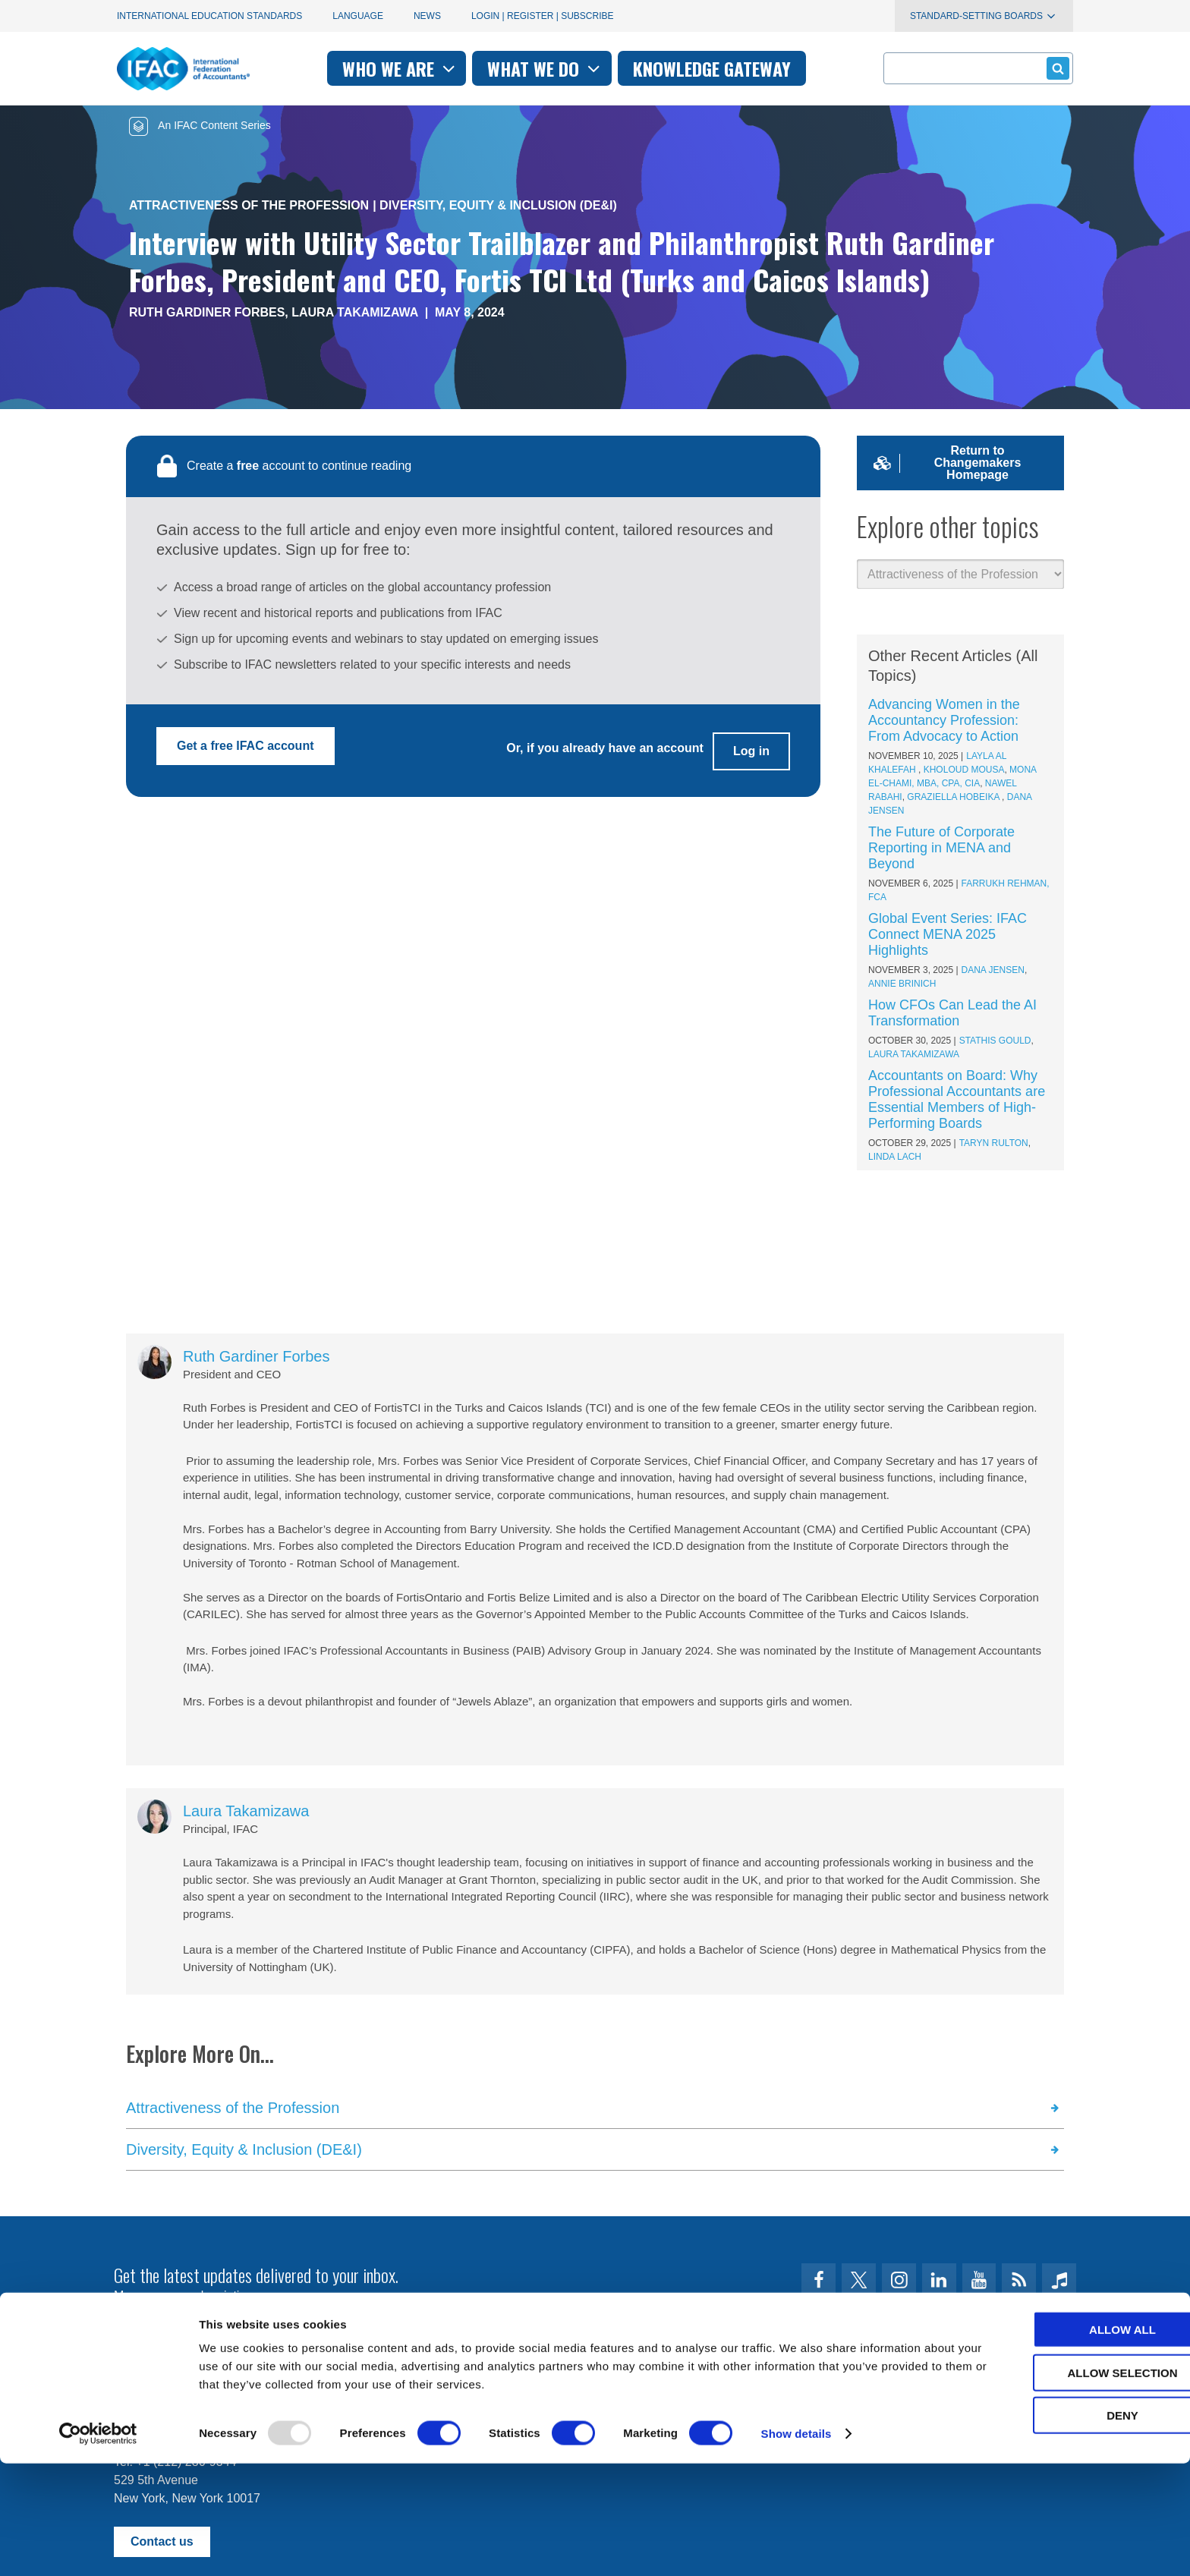  Describe the element at coordinates (354, 312) in the screenshot. I see `Laura Takamizawa` at that location.